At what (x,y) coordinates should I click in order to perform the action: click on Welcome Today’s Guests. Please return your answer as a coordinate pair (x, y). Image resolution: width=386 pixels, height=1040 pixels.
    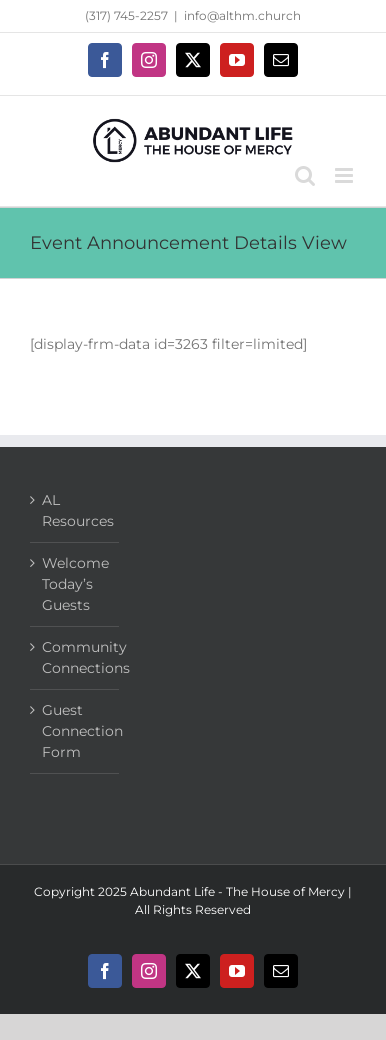
    Looking at the image, I should click on (75, 584).